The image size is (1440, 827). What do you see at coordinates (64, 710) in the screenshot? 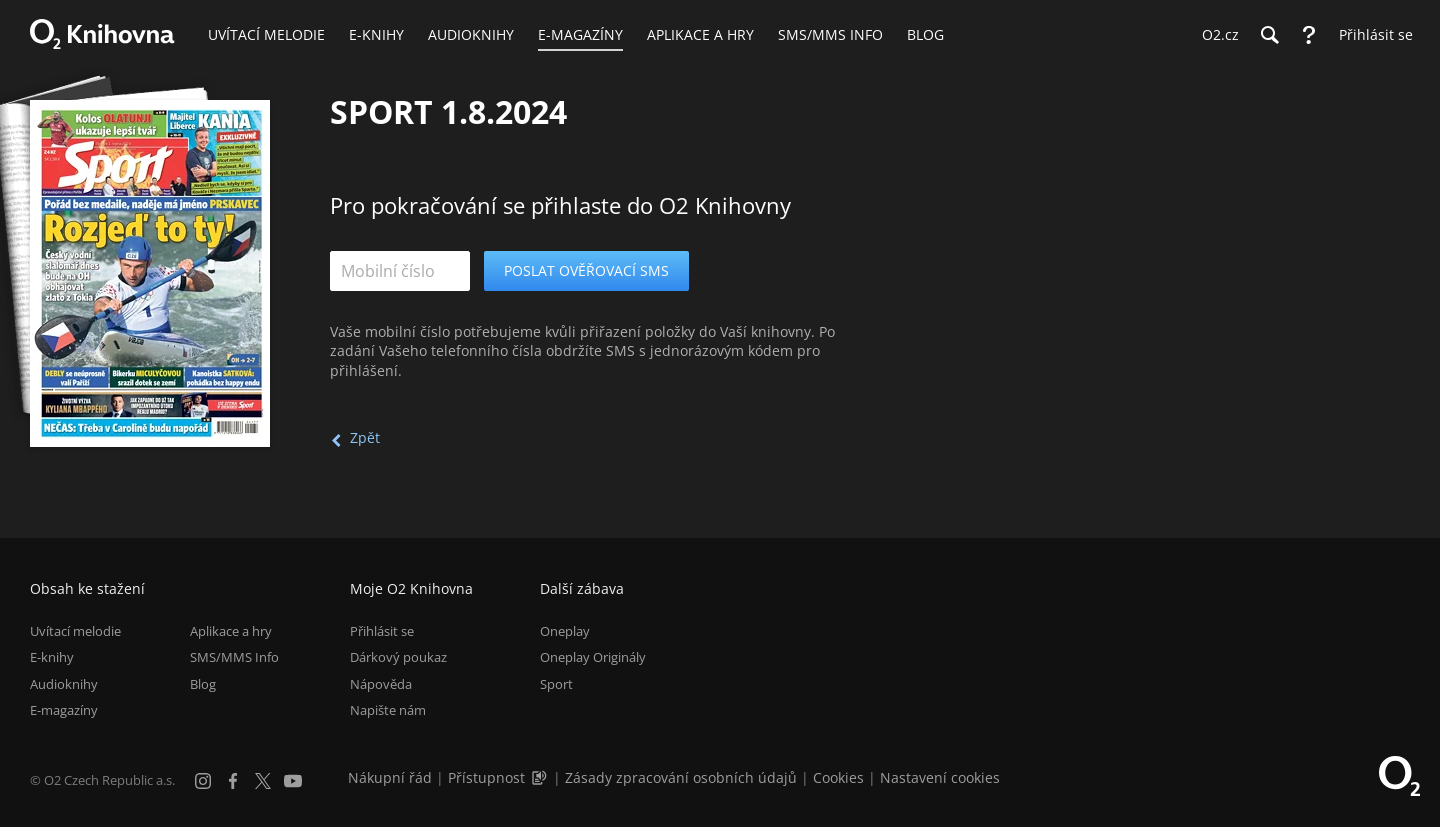
I see `E-magazíny` at bounding box center [64, 710].